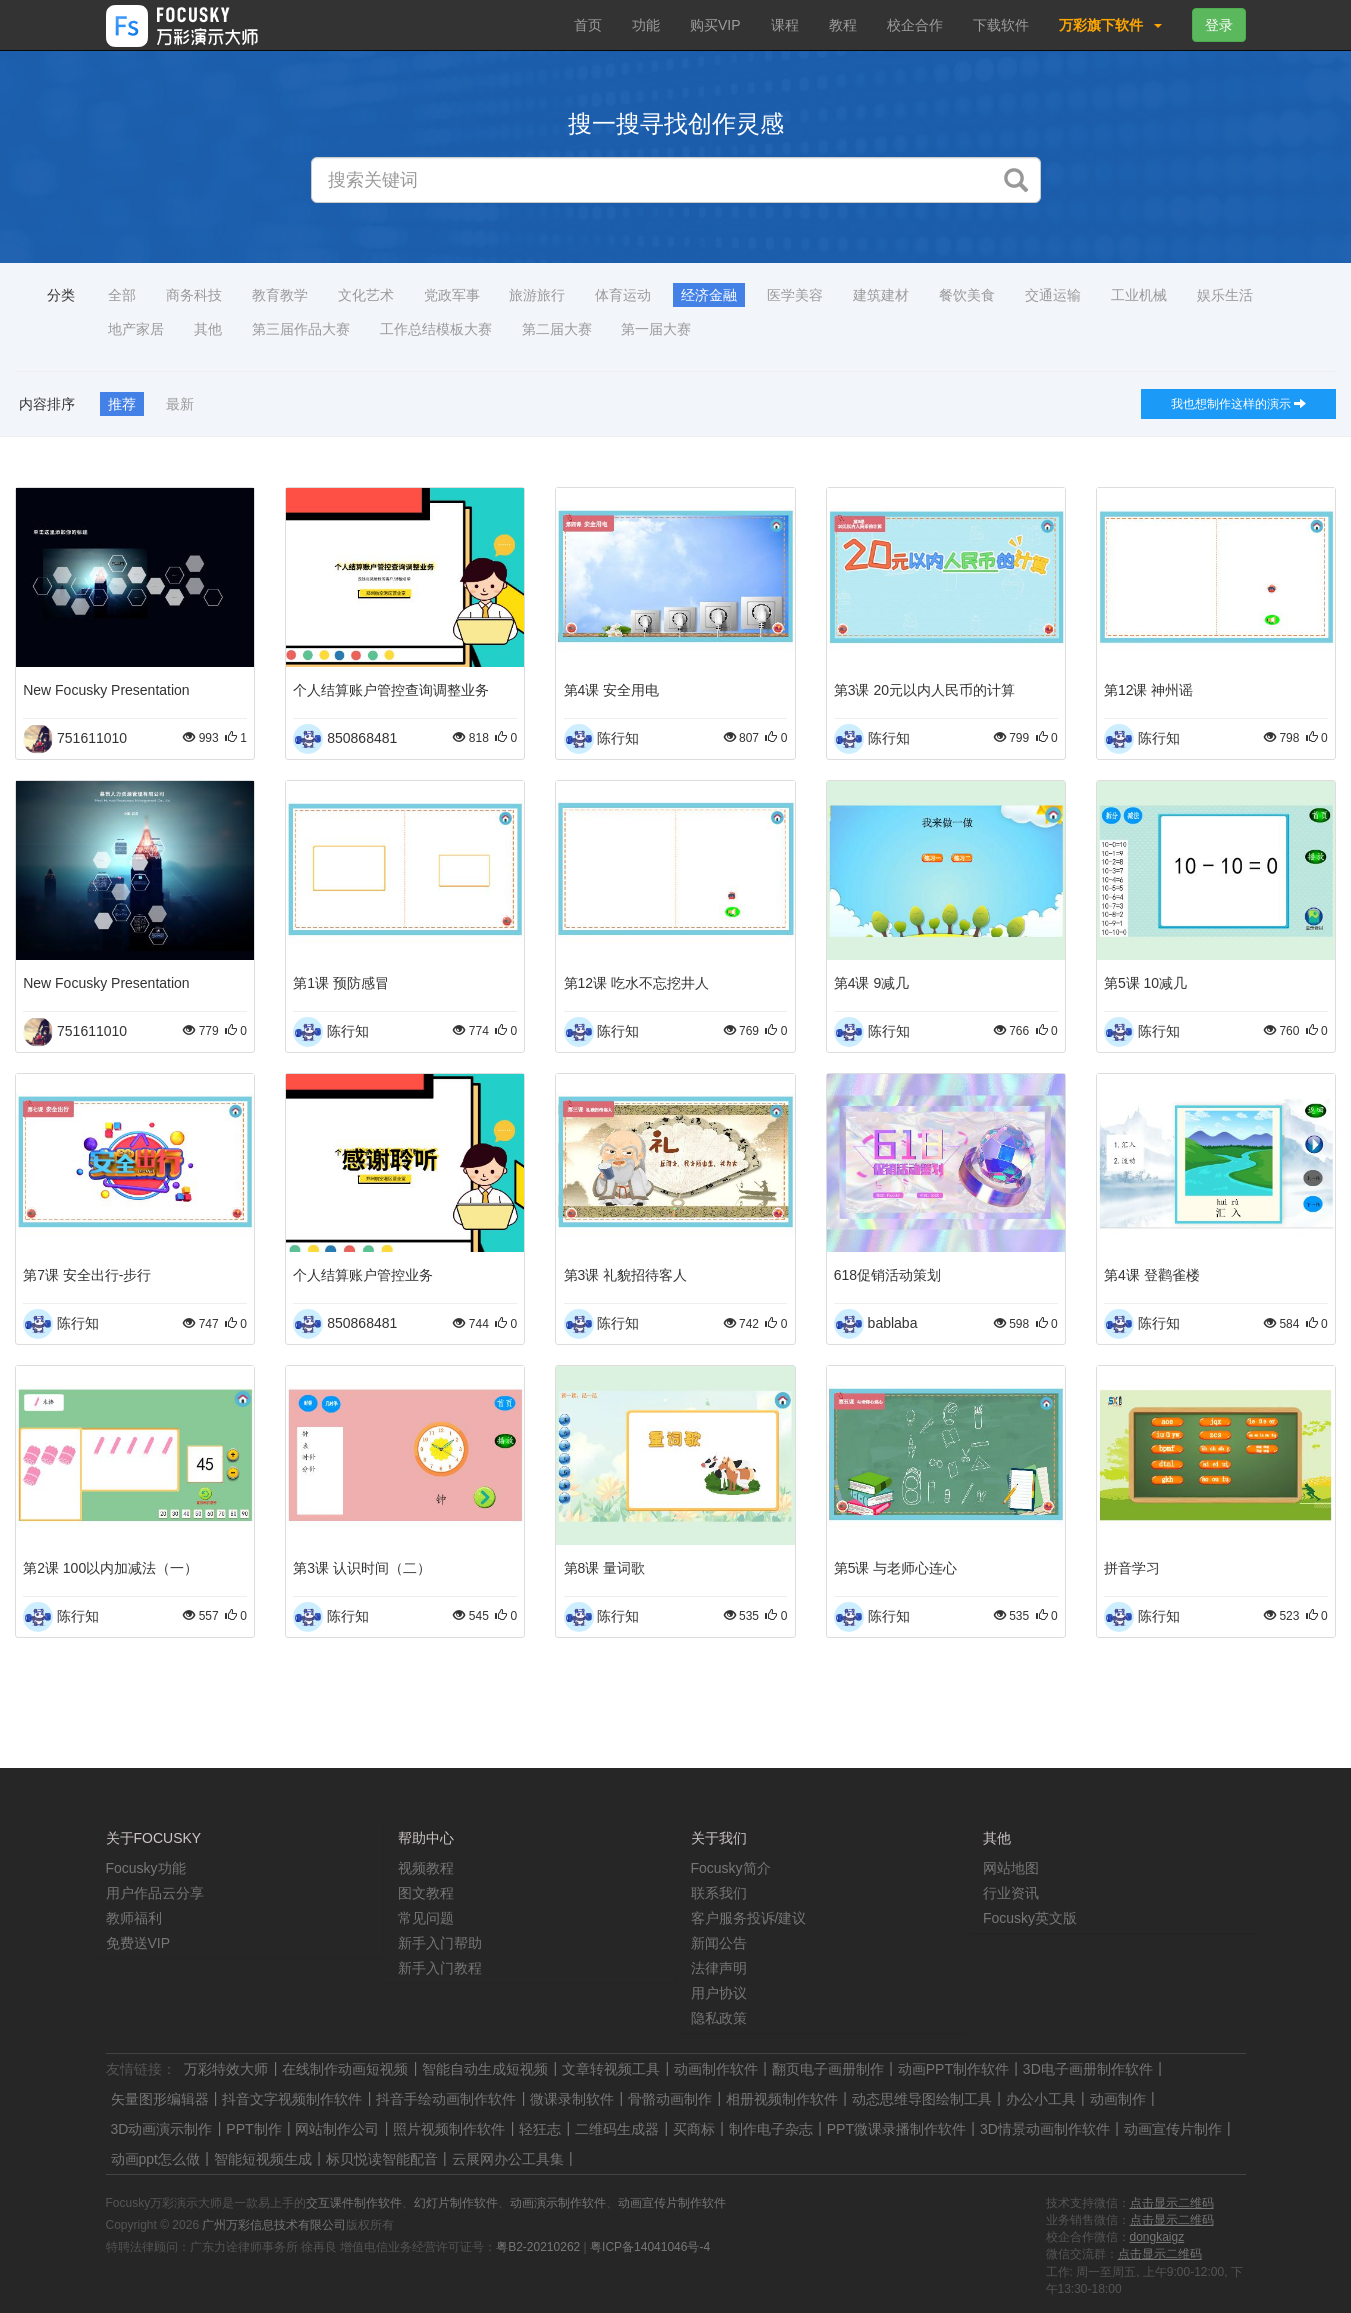  Describe the element at coordinates (1053, 295) in the screenshot. I see `交通运输` at that location.